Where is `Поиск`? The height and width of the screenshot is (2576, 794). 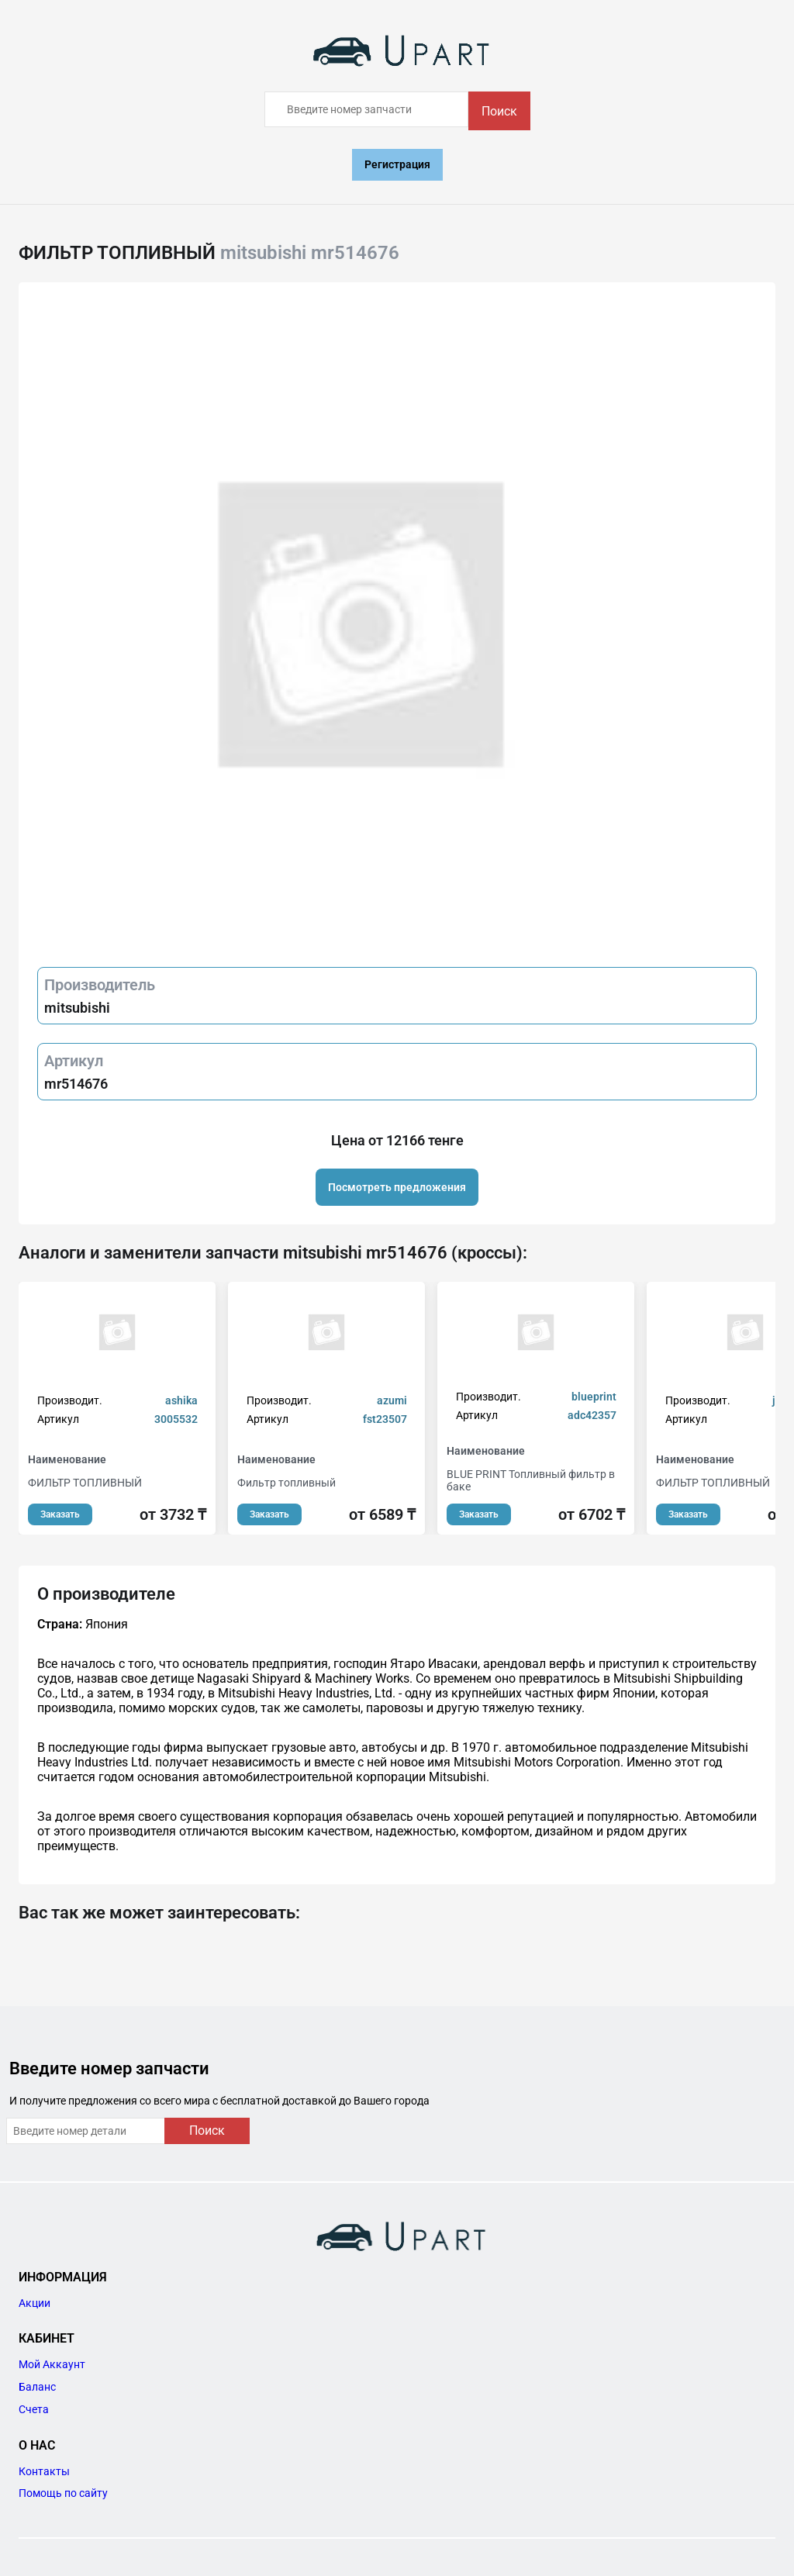 Поиск is located at coordinates (499, 111).